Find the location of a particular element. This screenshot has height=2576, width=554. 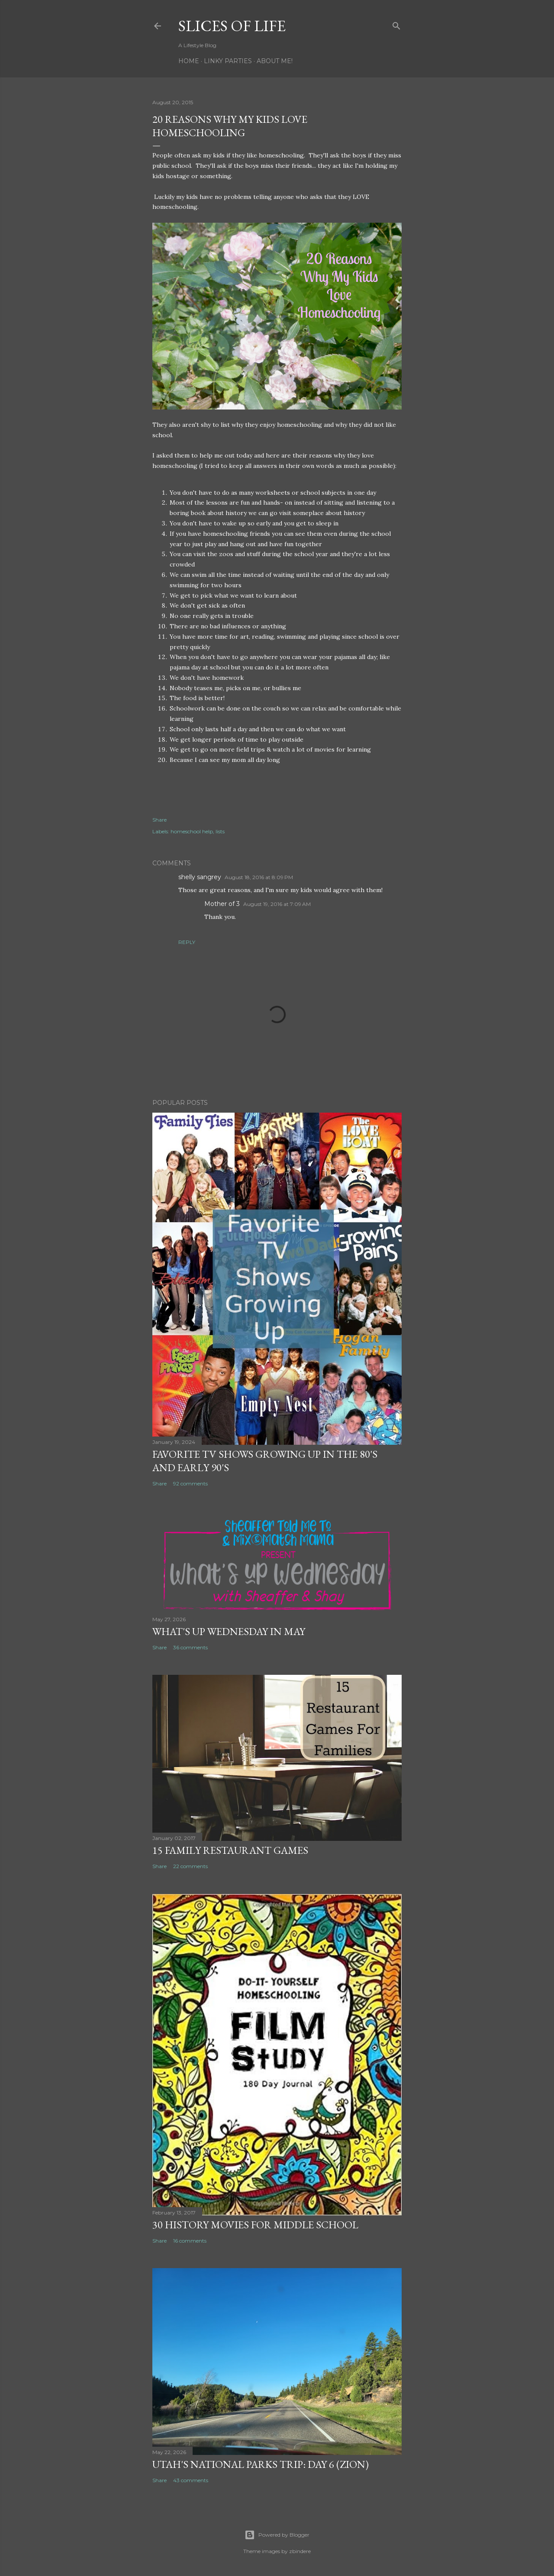

Share [button] is located at coordinates (159, 819).